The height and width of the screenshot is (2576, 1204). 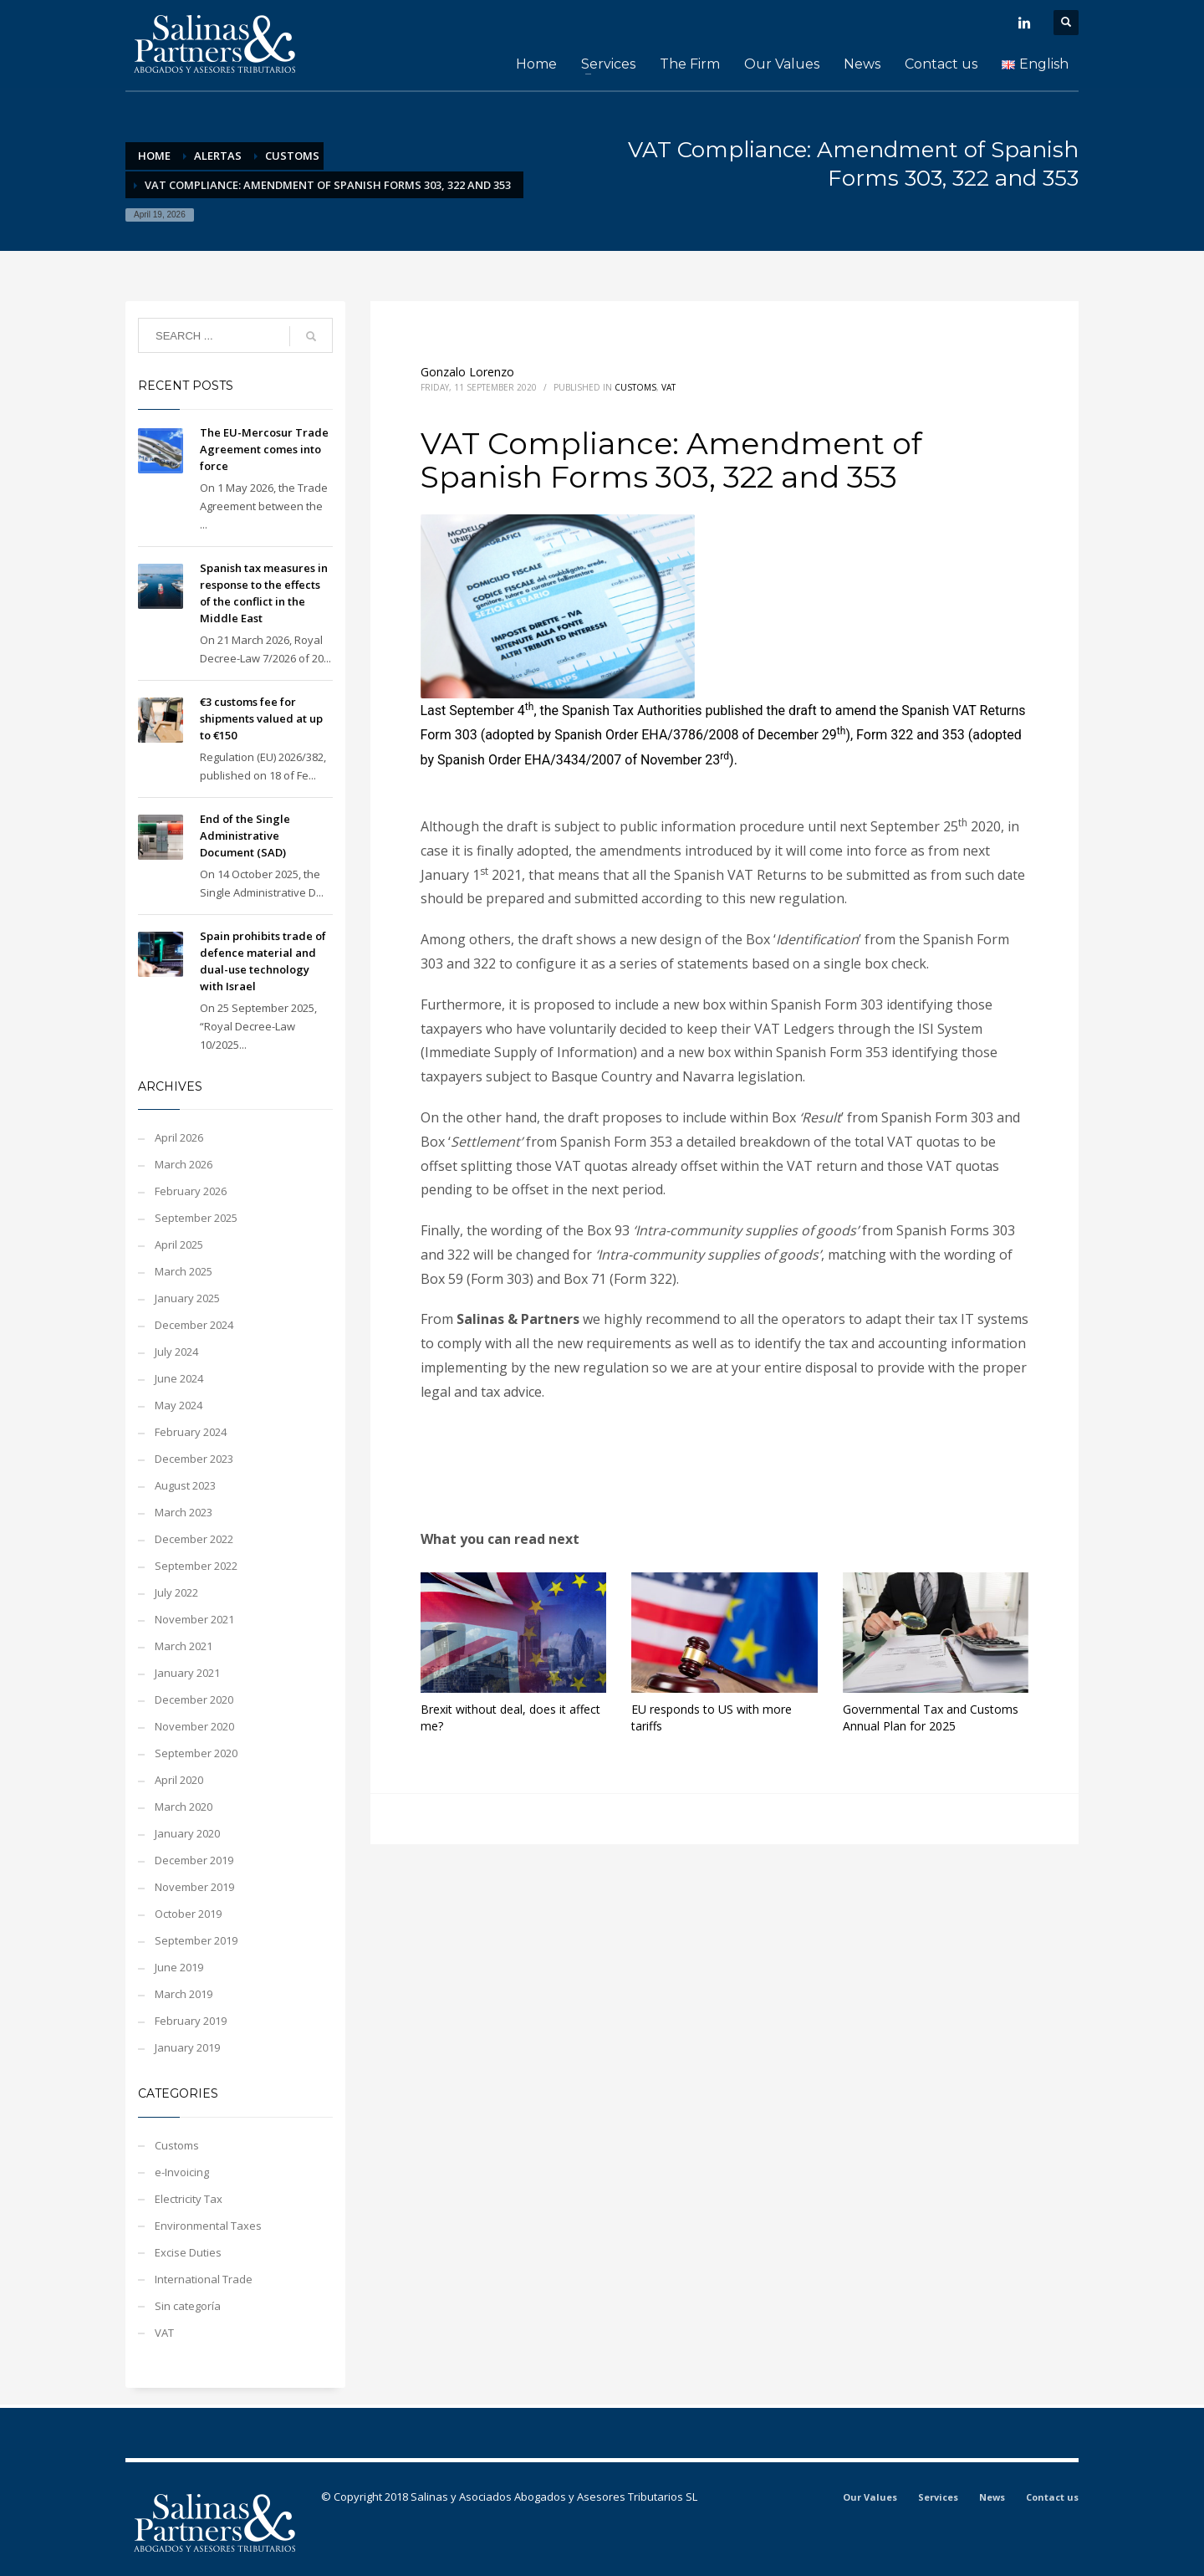 What do you see at coordinates (196, 1940) in the screenshot?
I see `September 2019` at bounding box center [196, 1940].